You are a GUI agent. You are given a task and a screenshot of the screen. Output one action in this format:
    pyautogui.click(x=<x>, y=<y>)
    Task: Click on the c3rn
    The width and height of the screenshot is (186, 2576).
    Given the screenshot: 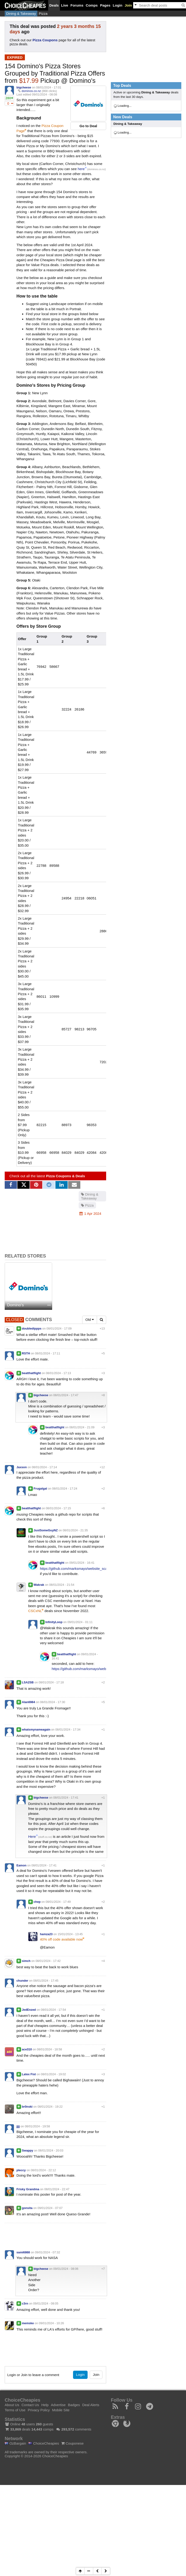 What is the action you would take?
    pyautogui.click(x=25, y=2303)
    